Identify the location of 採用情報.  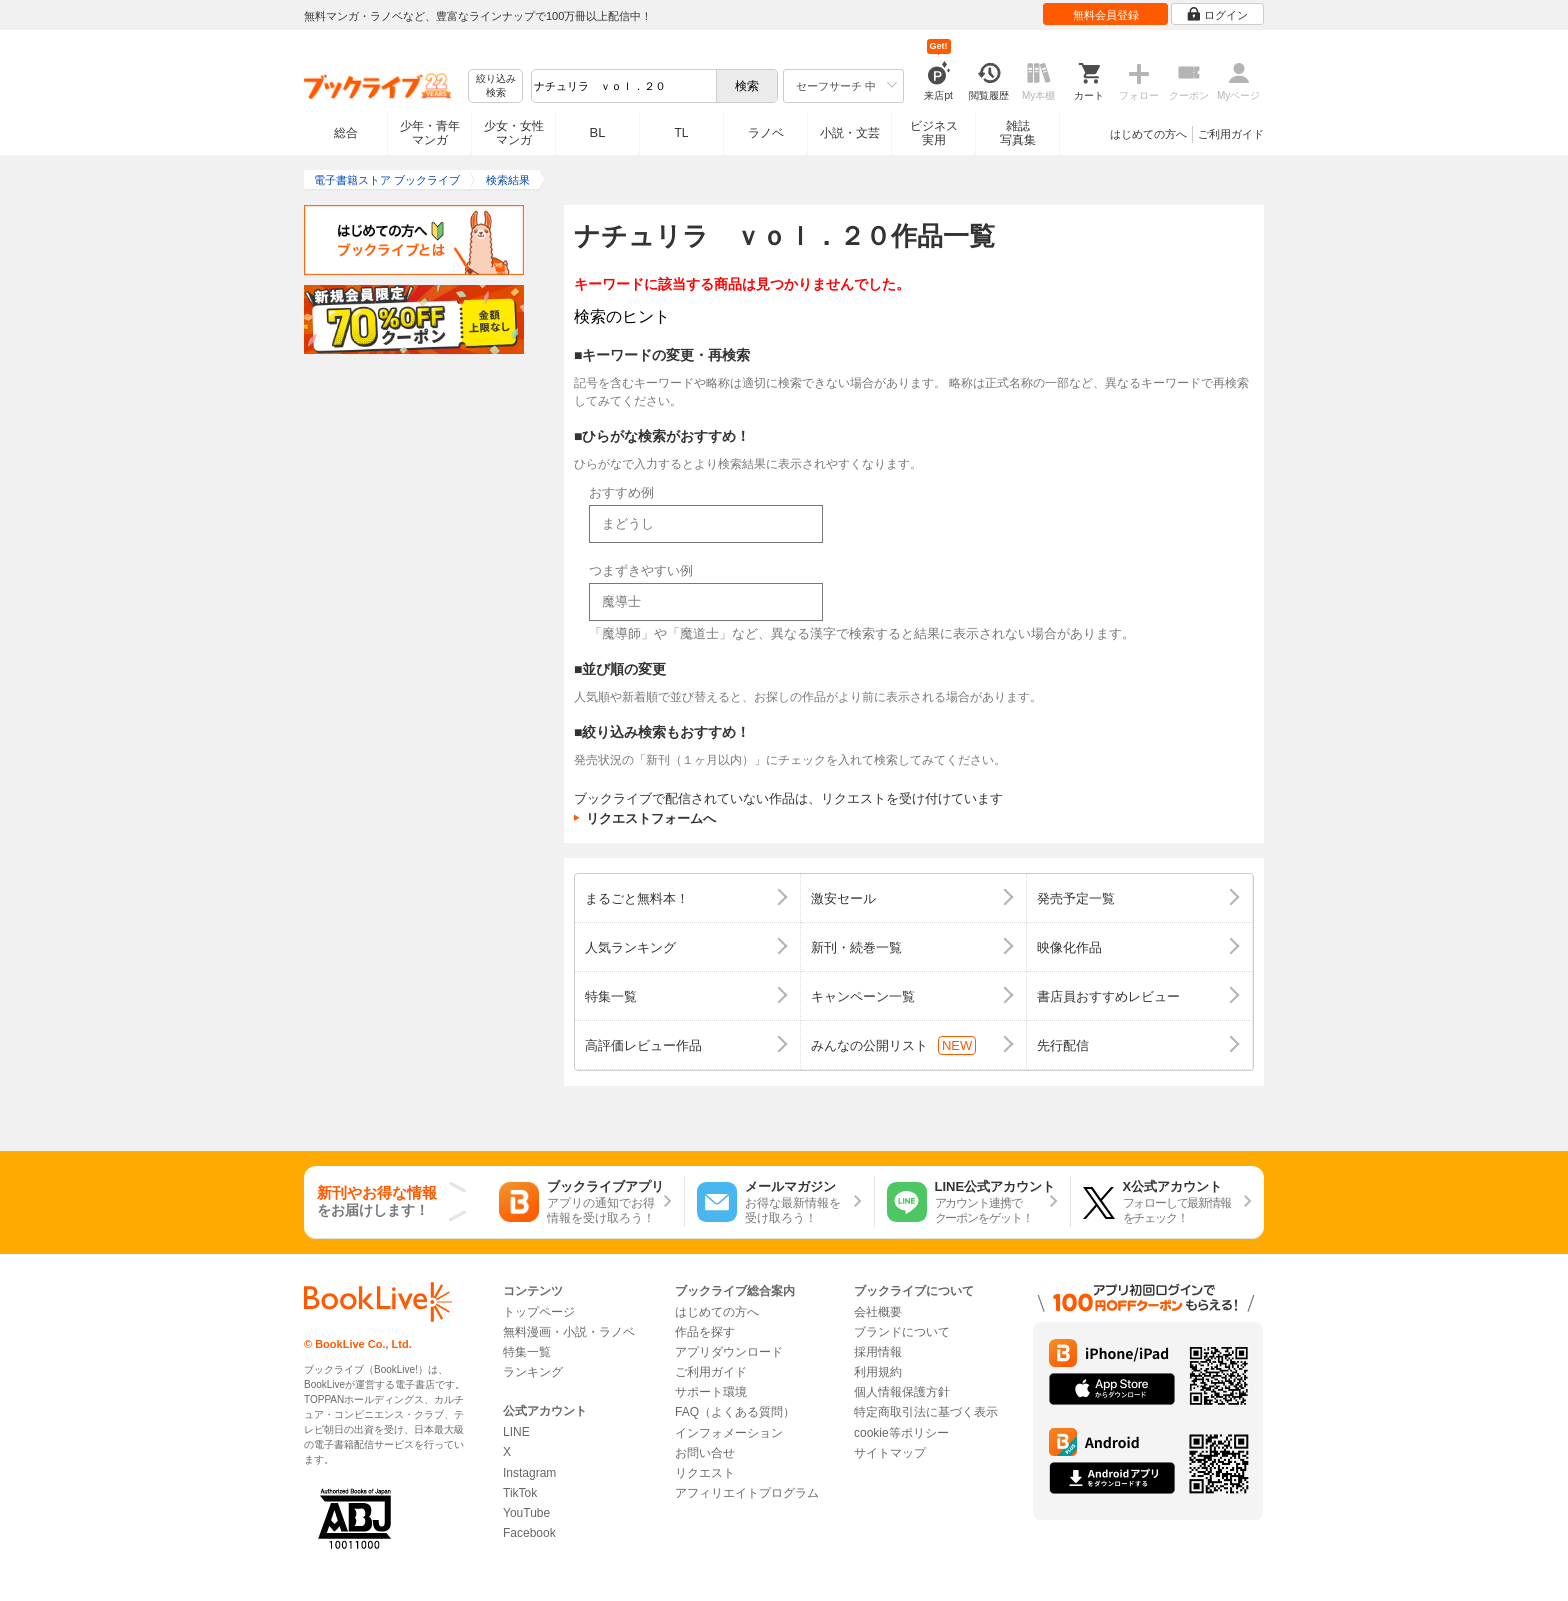
(878, 1352).